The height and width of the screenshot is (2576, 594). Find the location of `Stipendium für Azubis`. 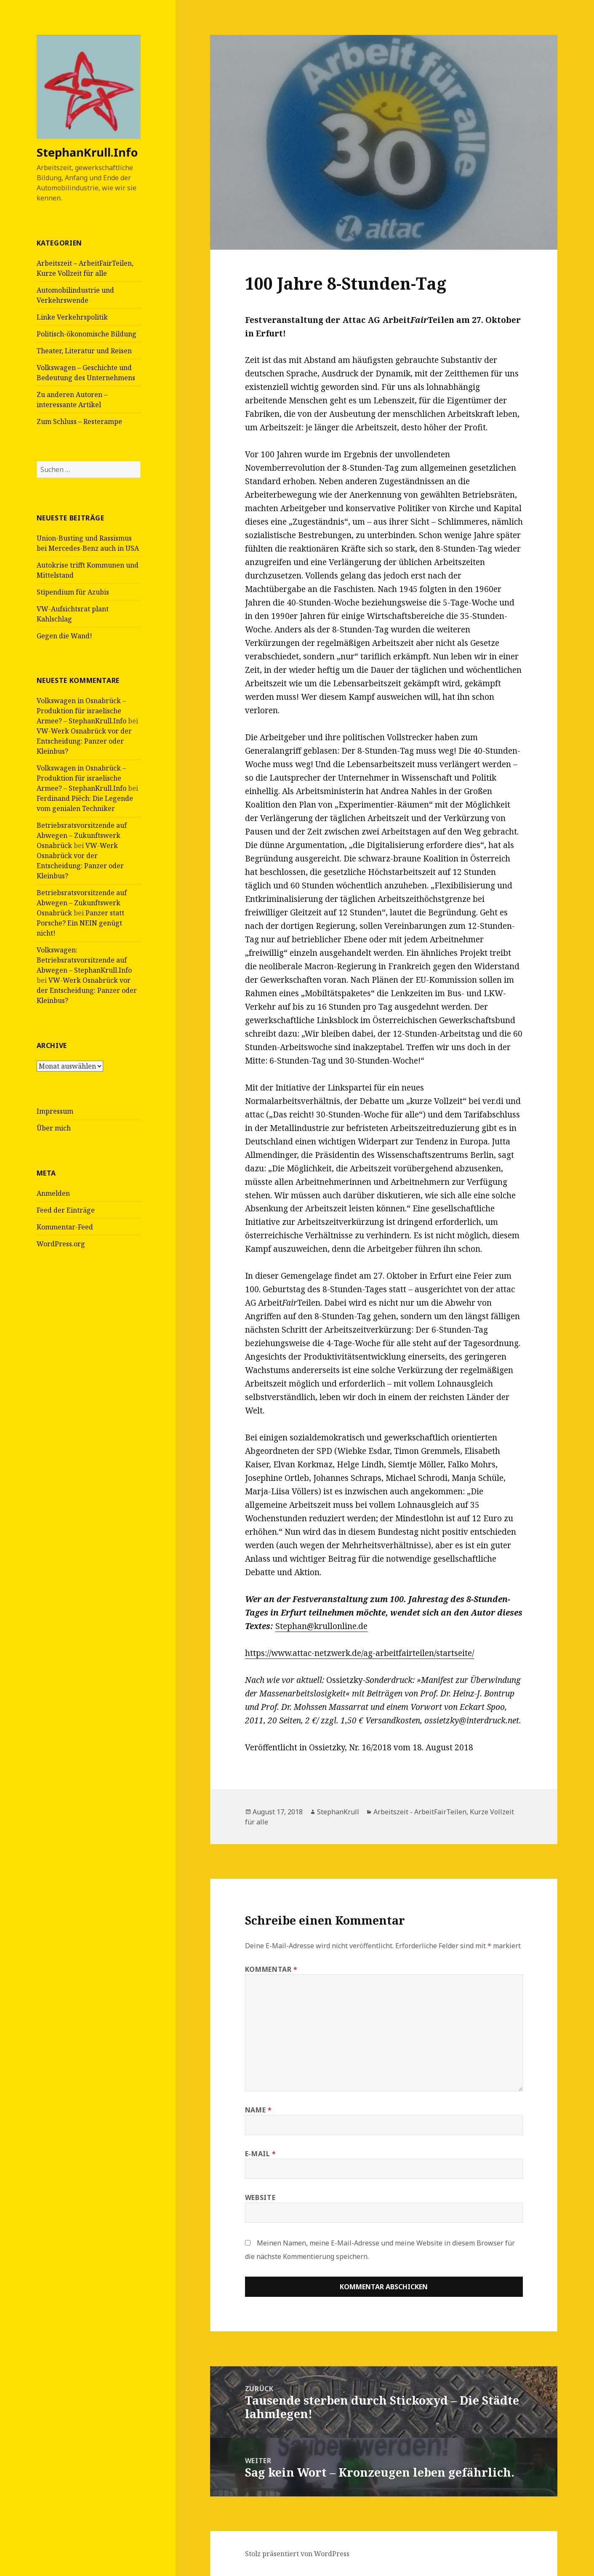

Stipendium für Azubis is located at coordinates (73, 592).